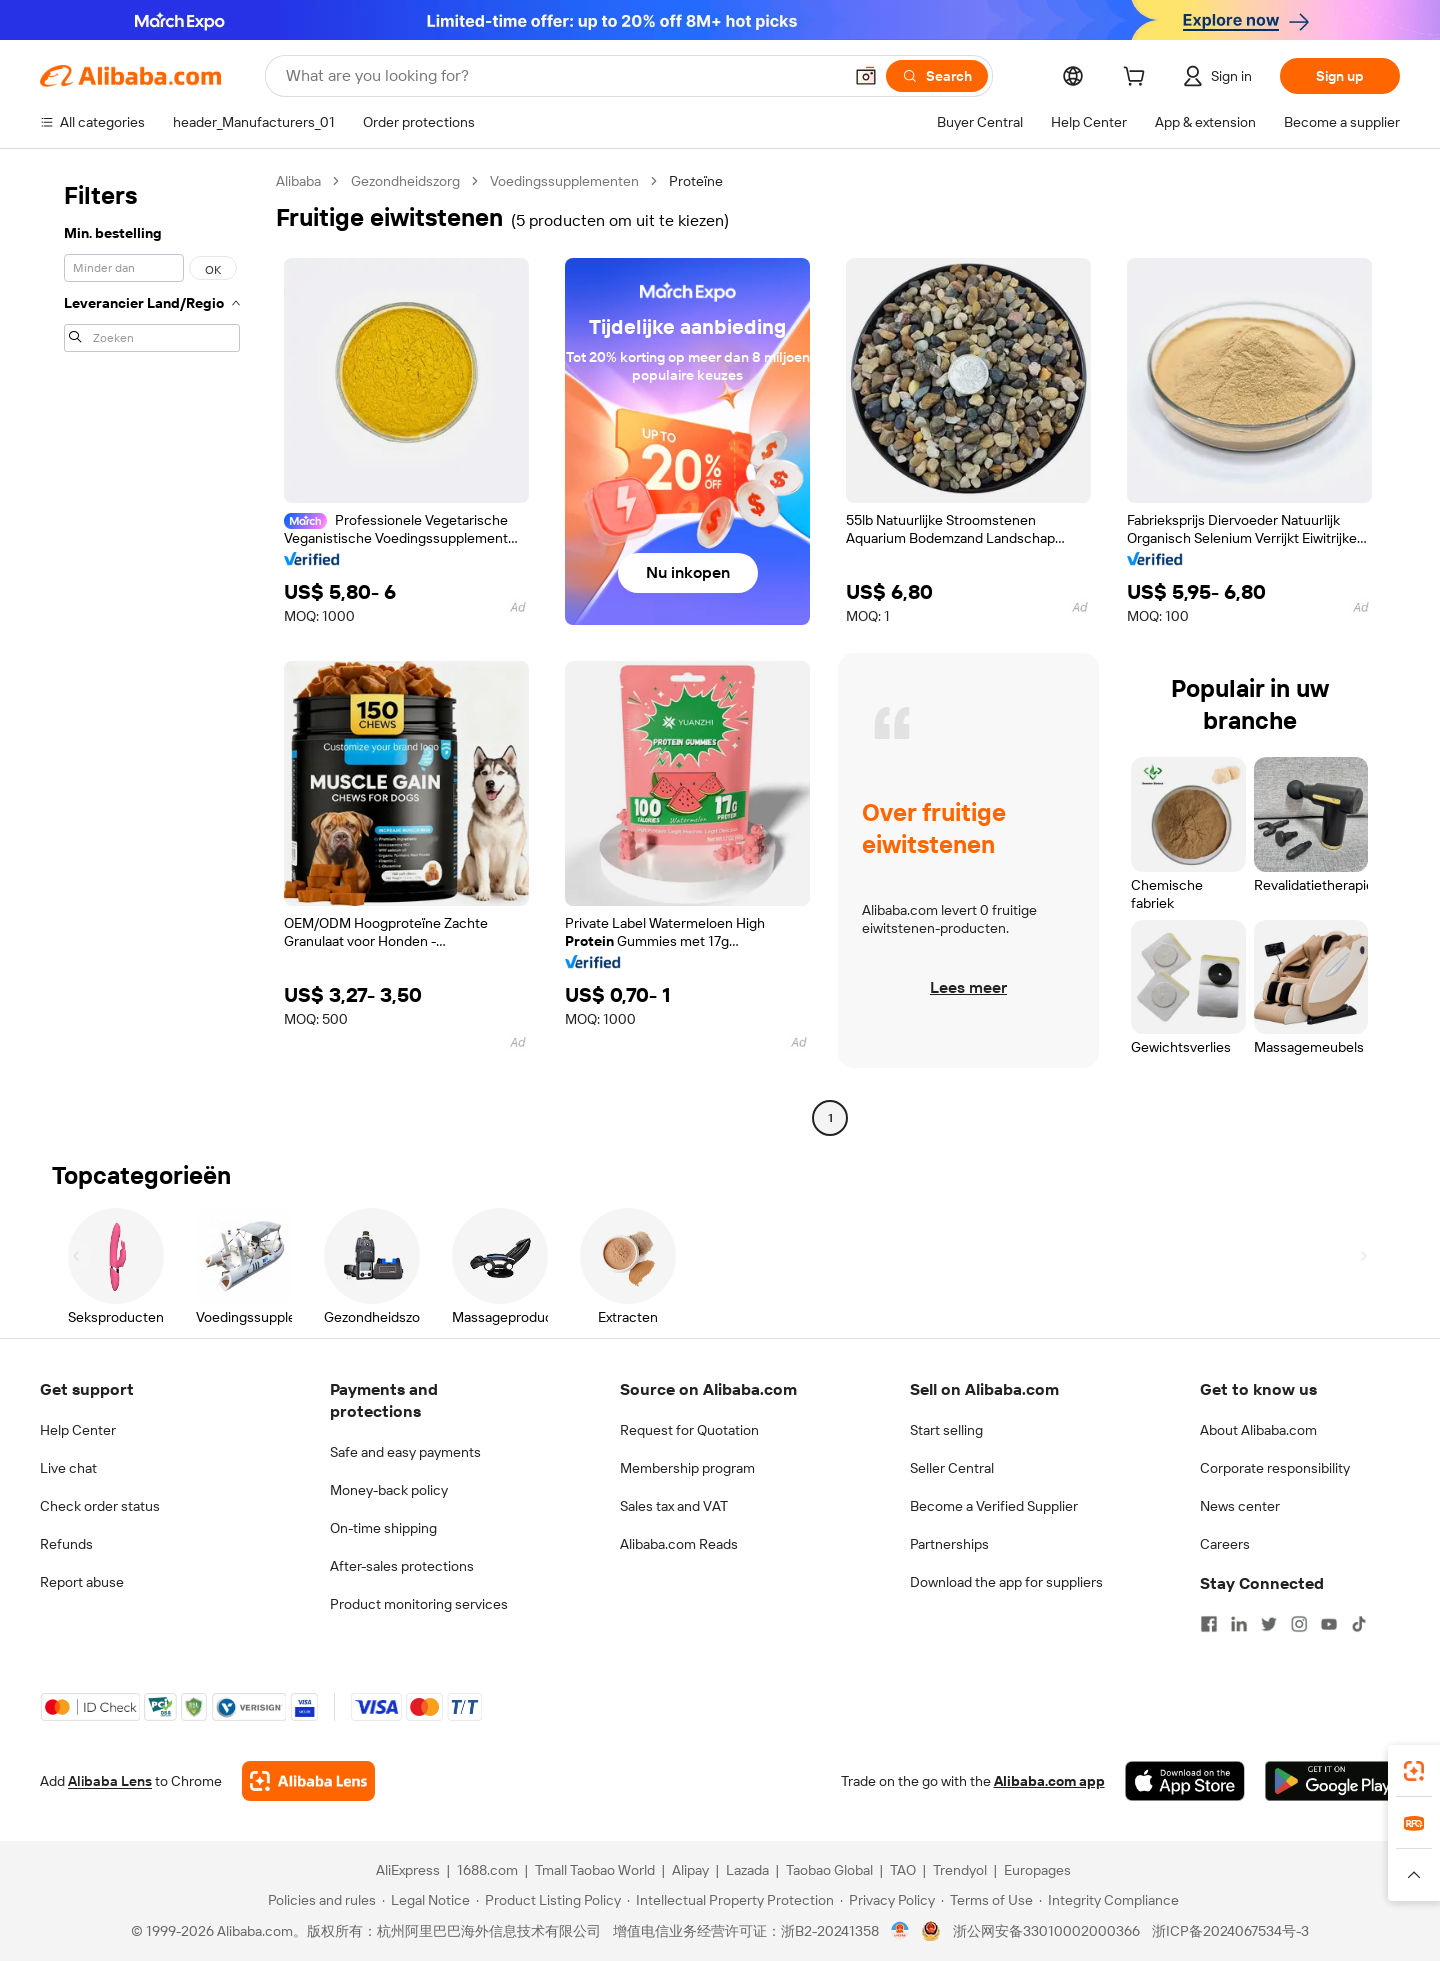  I want to click on Corporate responsibility, so click(1275, 1468).